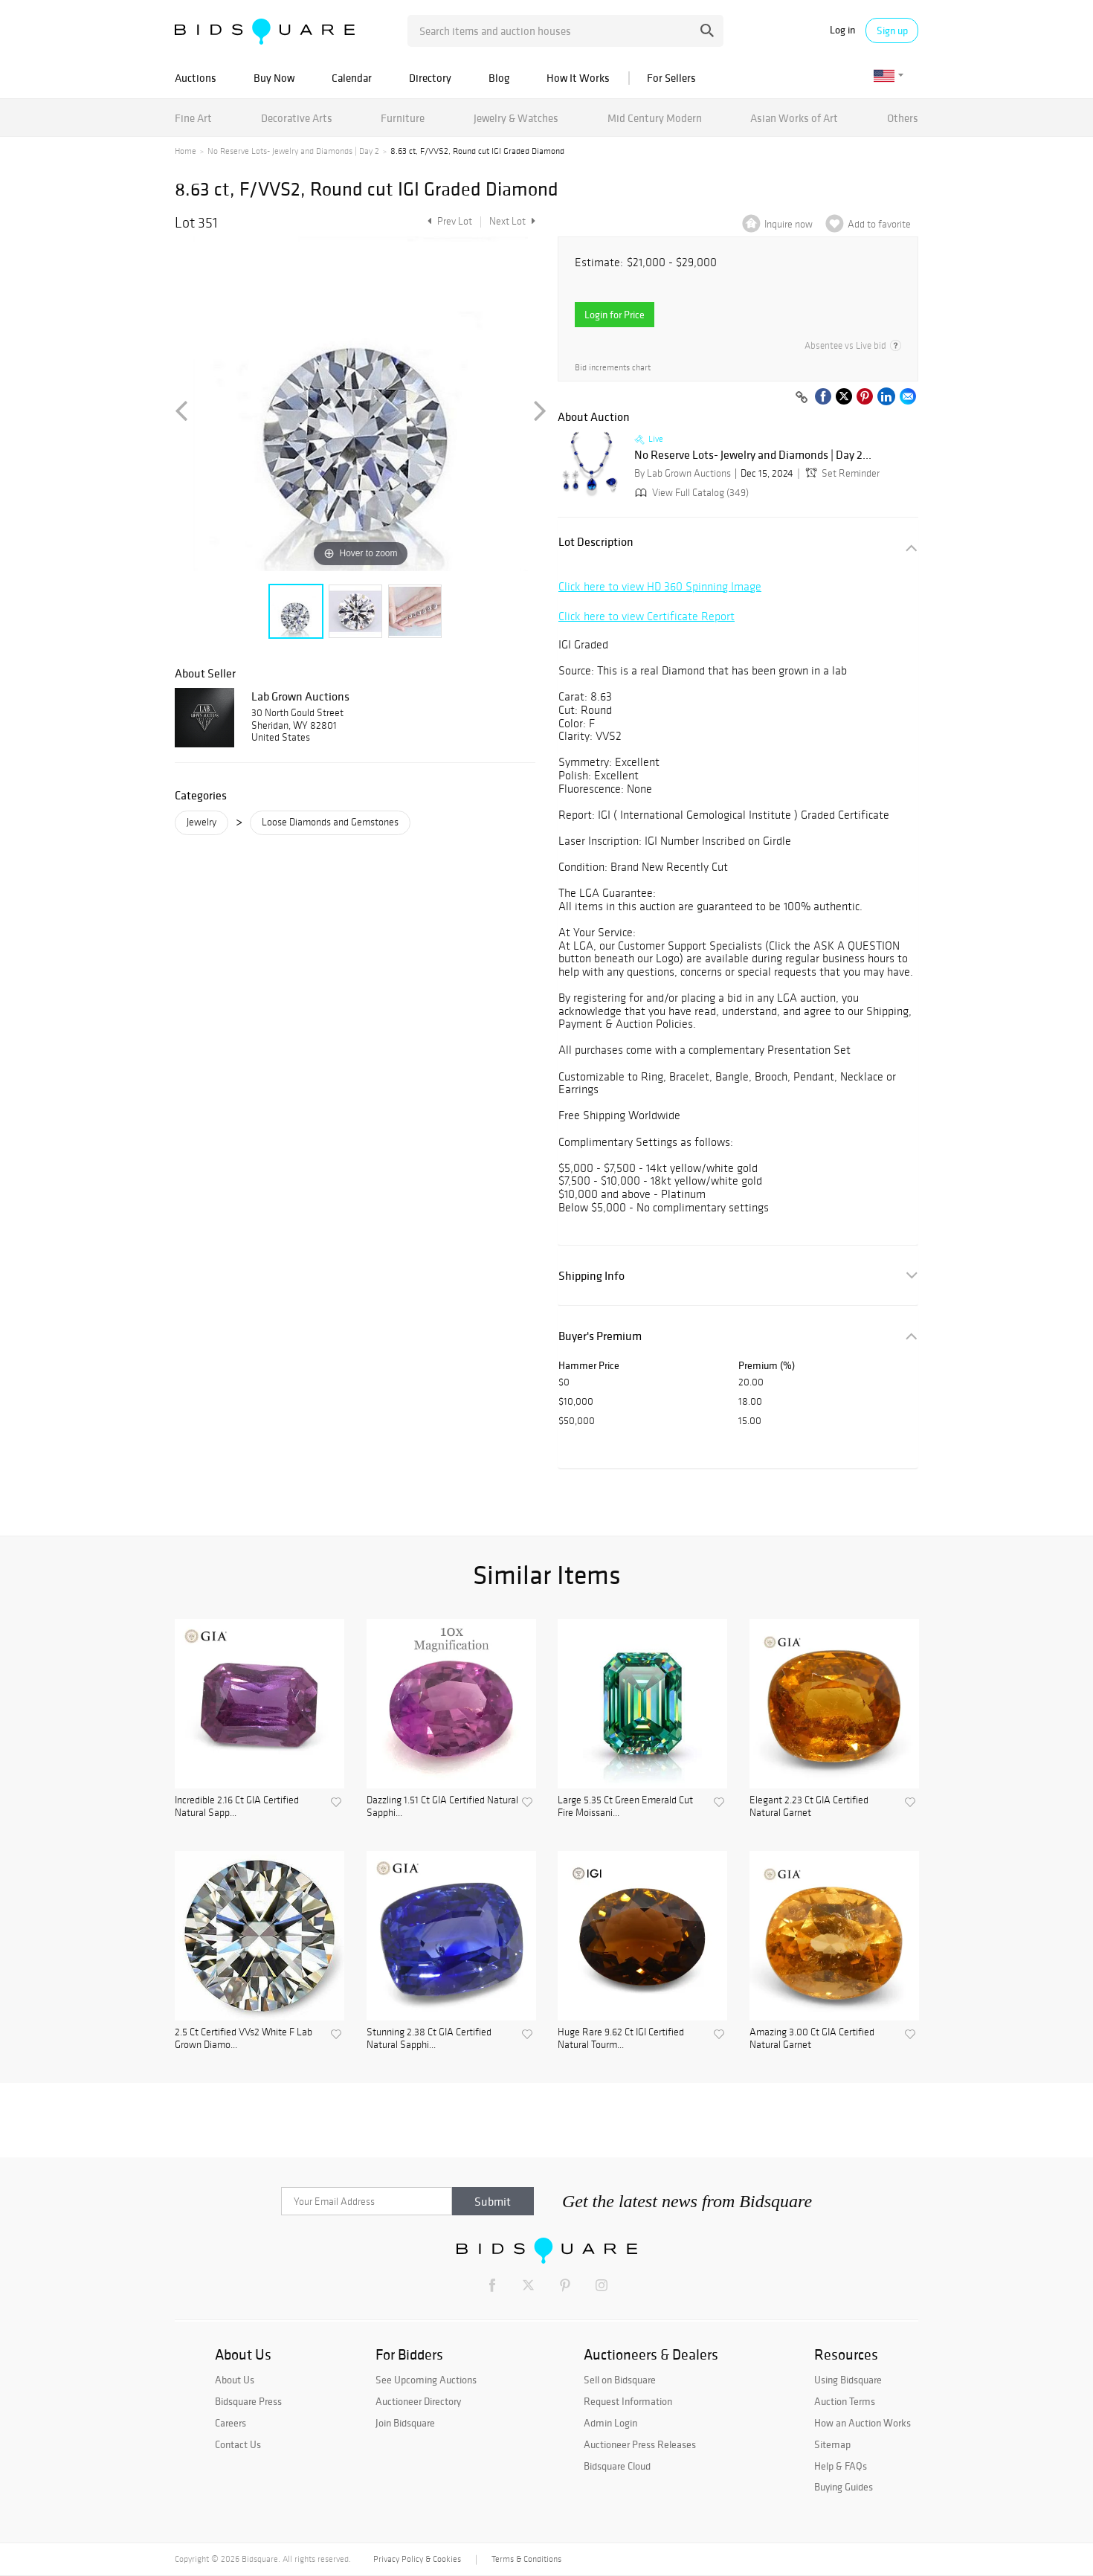 The height and width of the screenshot is (2576, 1093). I want to click on Contact Us, so click(238, 2444).